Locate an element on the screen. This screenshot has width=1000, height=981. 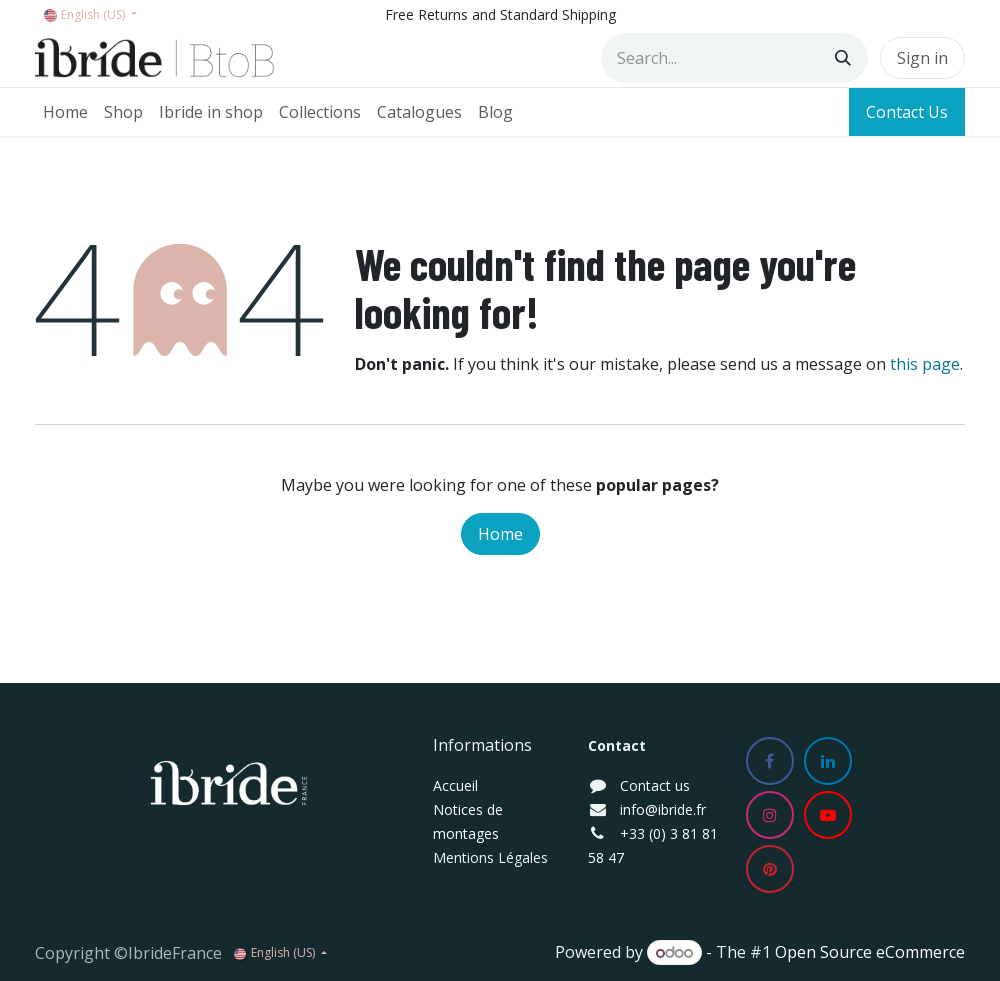
Home is located at coordinates (500, 534).